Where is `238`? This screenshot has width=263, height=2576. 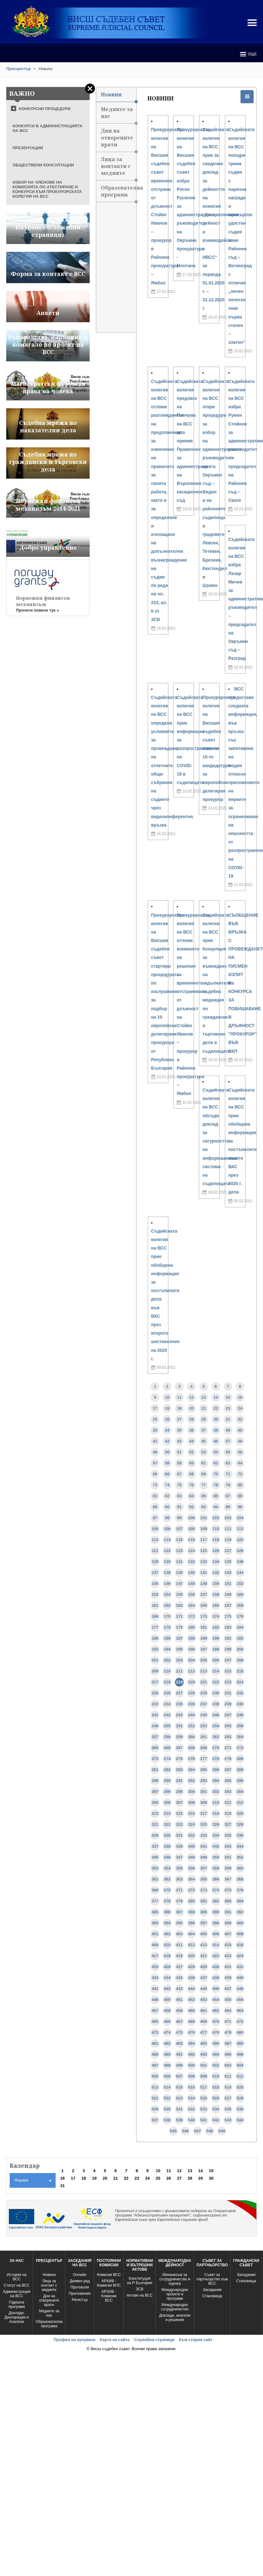 238 is located at coordinates (215, 1704).